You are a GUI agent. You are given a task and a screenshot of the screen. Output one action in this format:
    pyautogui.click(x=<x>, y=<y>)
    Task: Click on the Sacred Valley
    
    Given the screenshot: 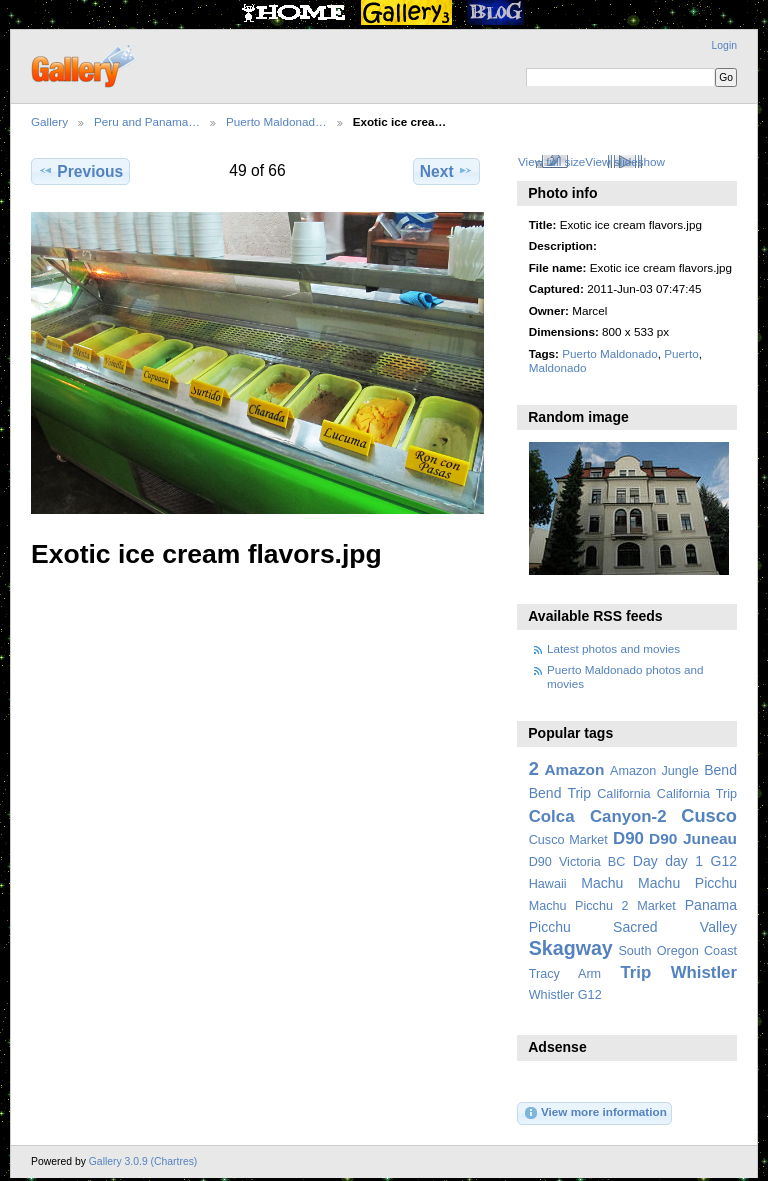 What is the action you would take?
    pyautogui.click(x=675, y=927)
    